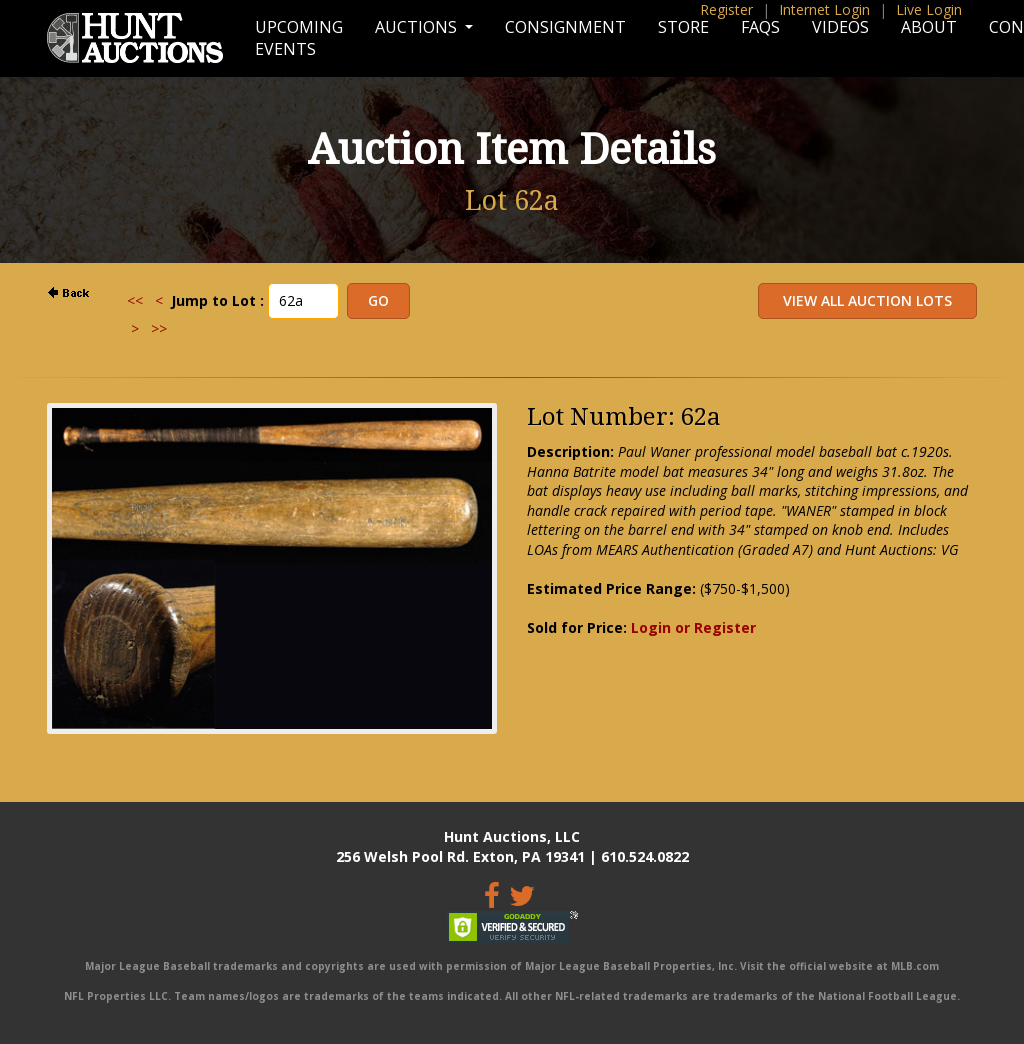 The height and width of the screenshot is (1044, 1024). What do you see at coordinates (299, 38) in the screenshot?
I see `Upcoming Events` at bounding box center [299, 38].